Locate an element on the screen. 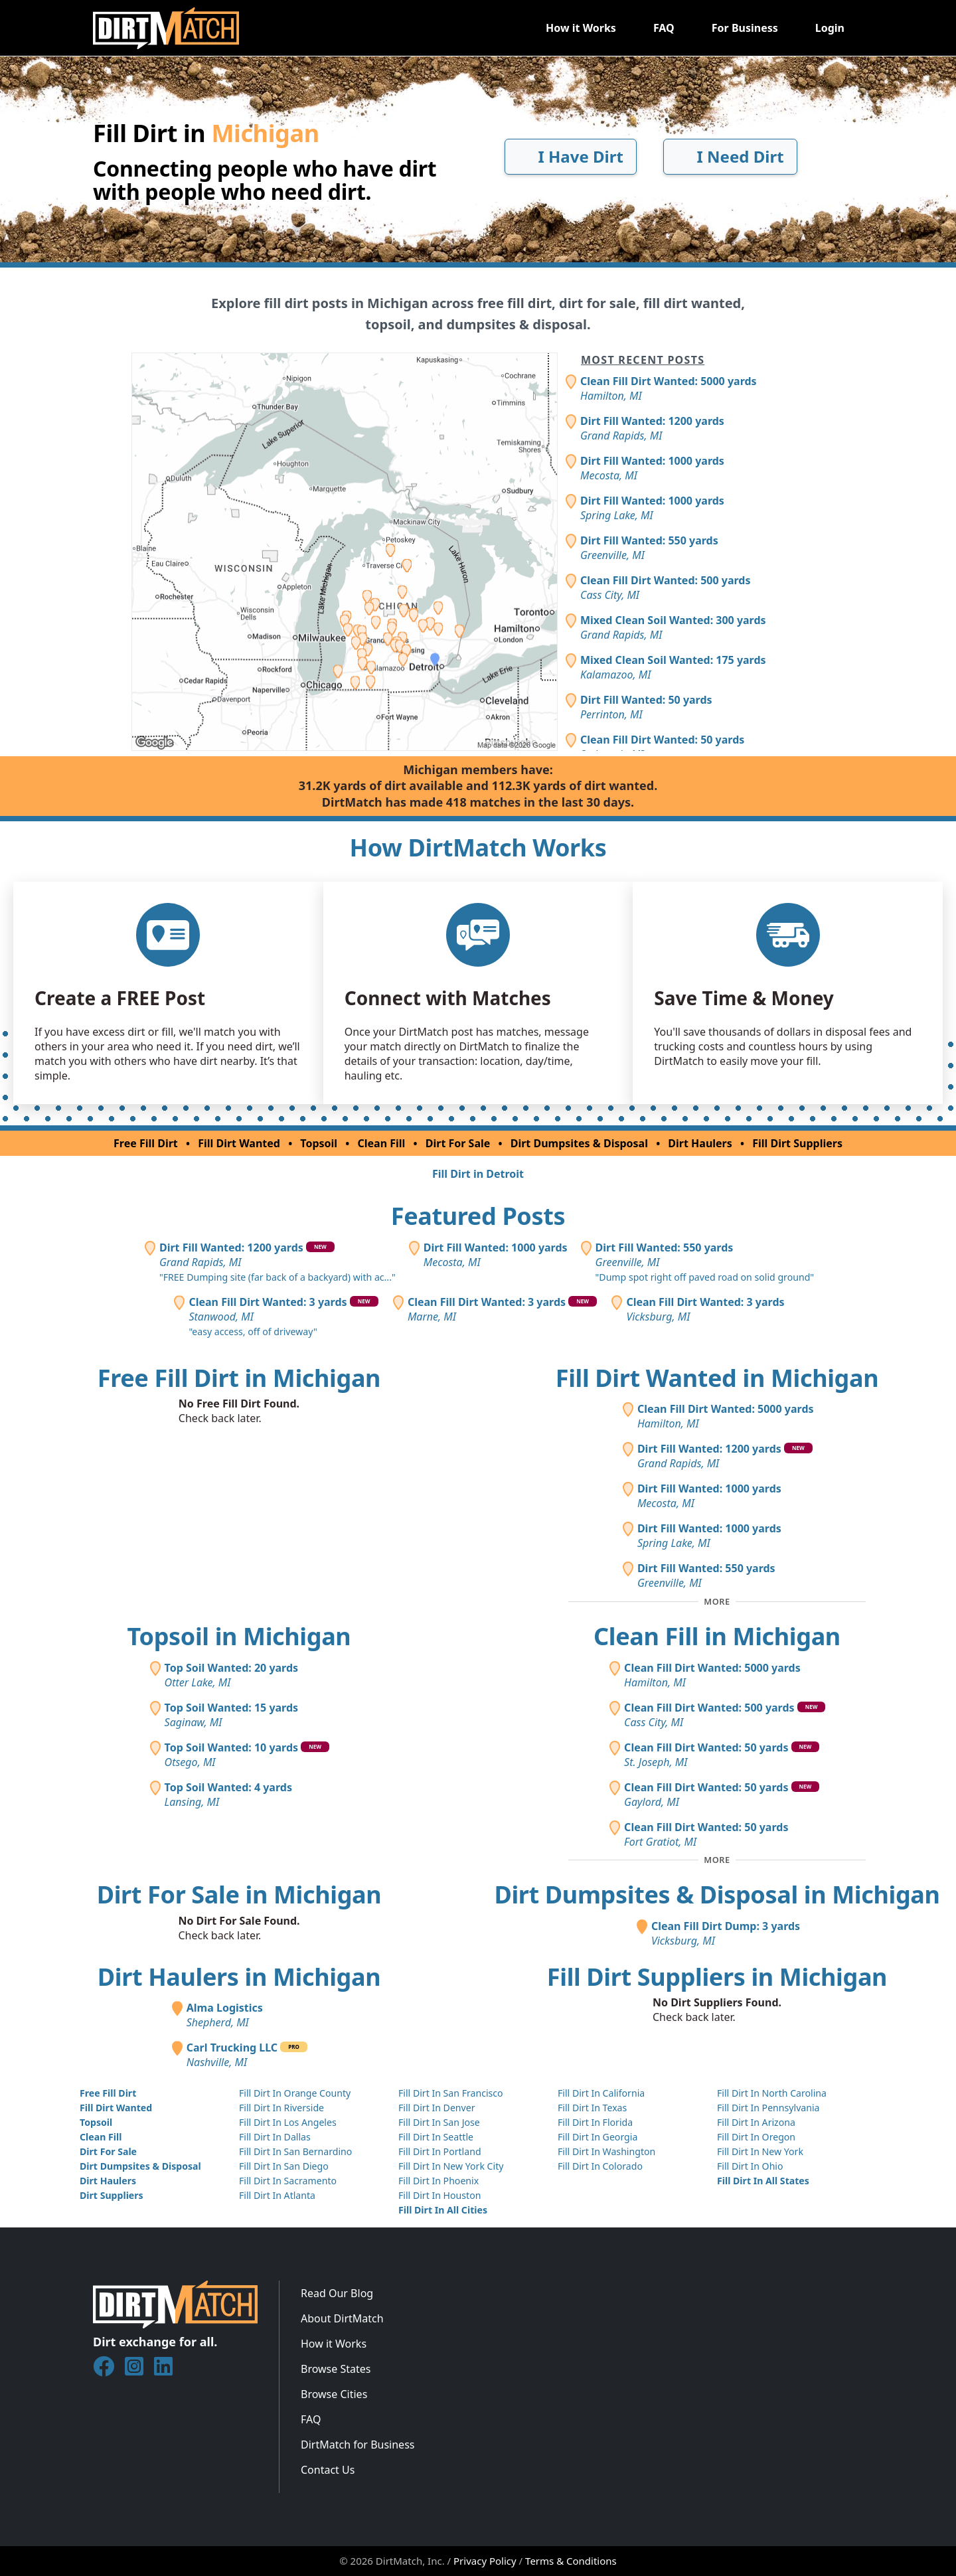 Image resolution: width=956 pixels, height=2576 pixels. Fill Dirt In All Cities is located at coordinates (442, 2210).